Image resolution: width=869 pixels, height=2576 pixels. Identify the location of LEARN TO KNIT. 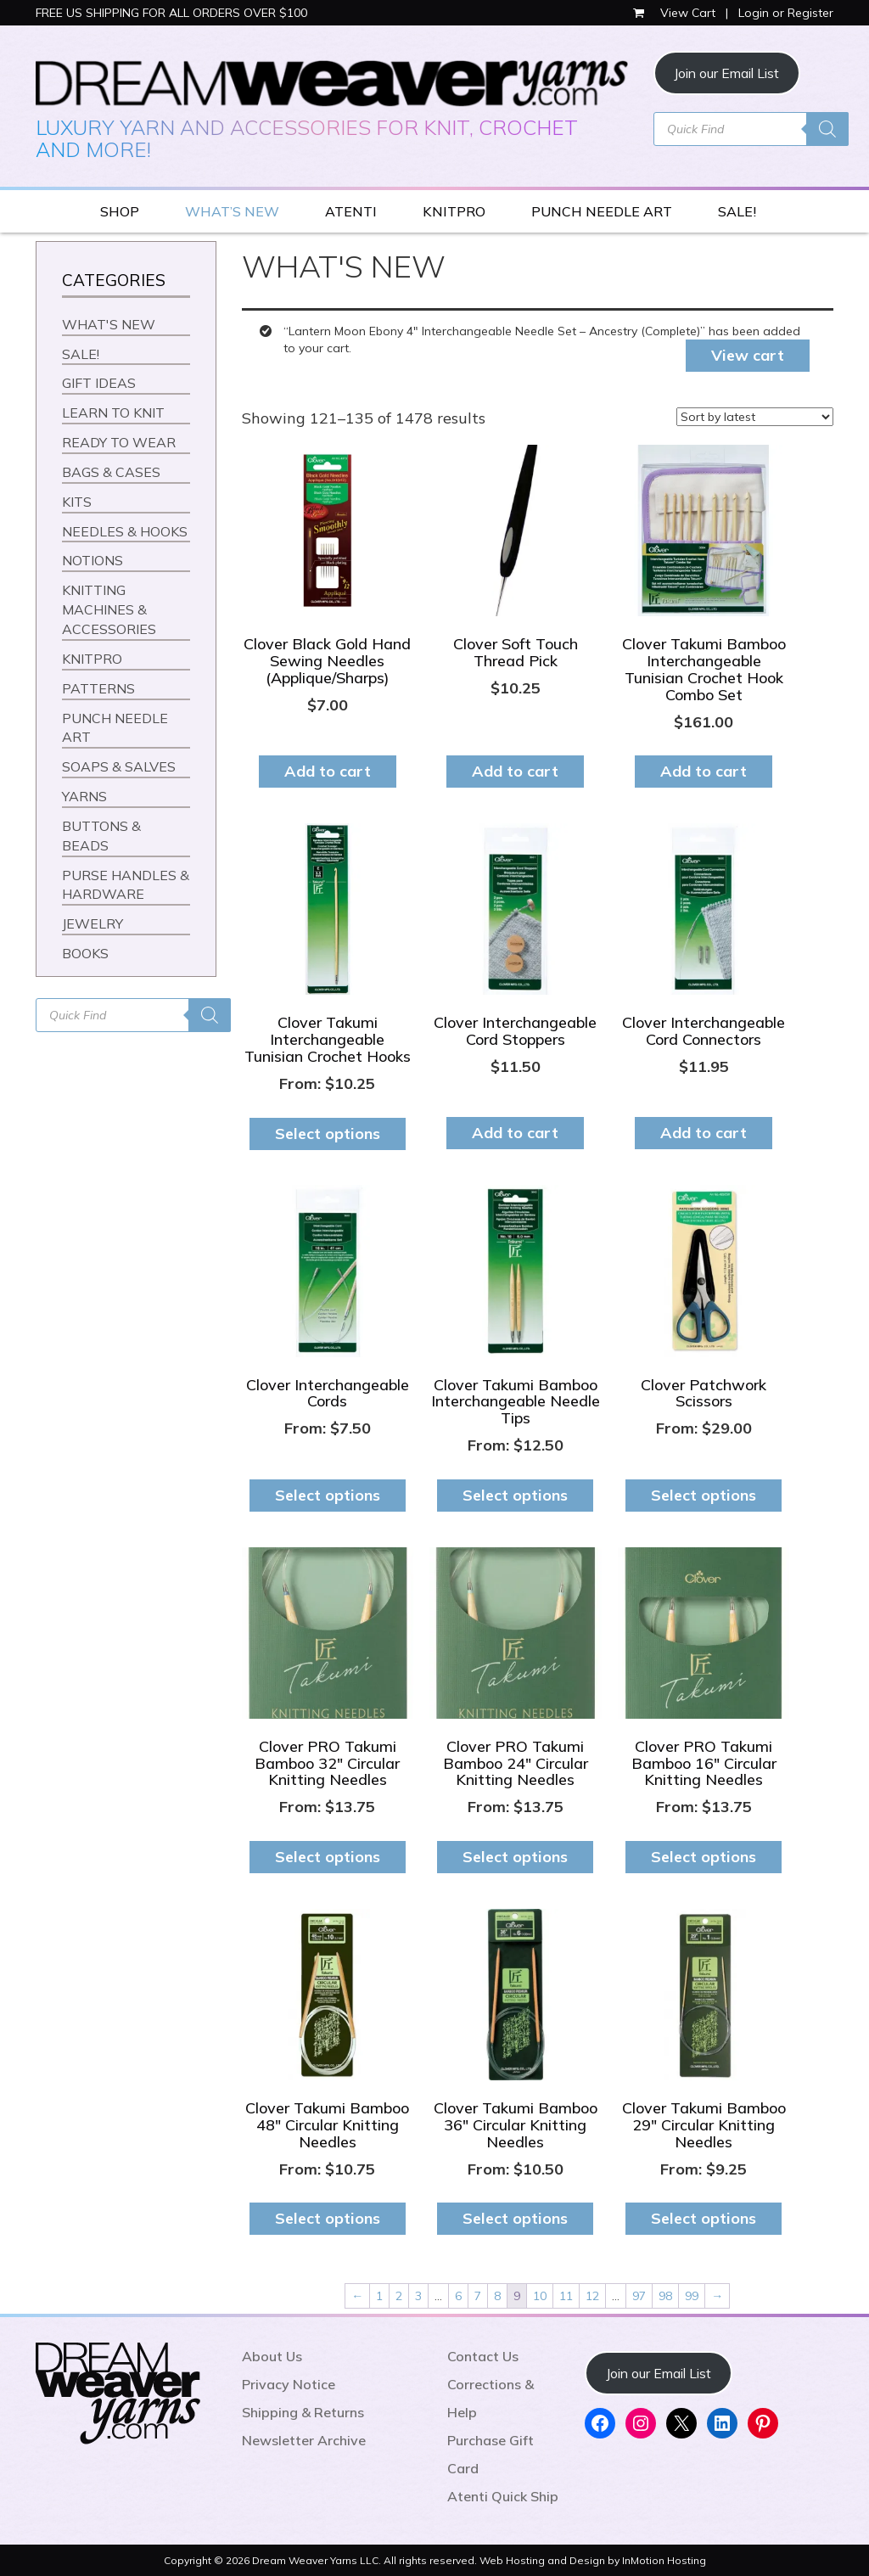
(113, 412).